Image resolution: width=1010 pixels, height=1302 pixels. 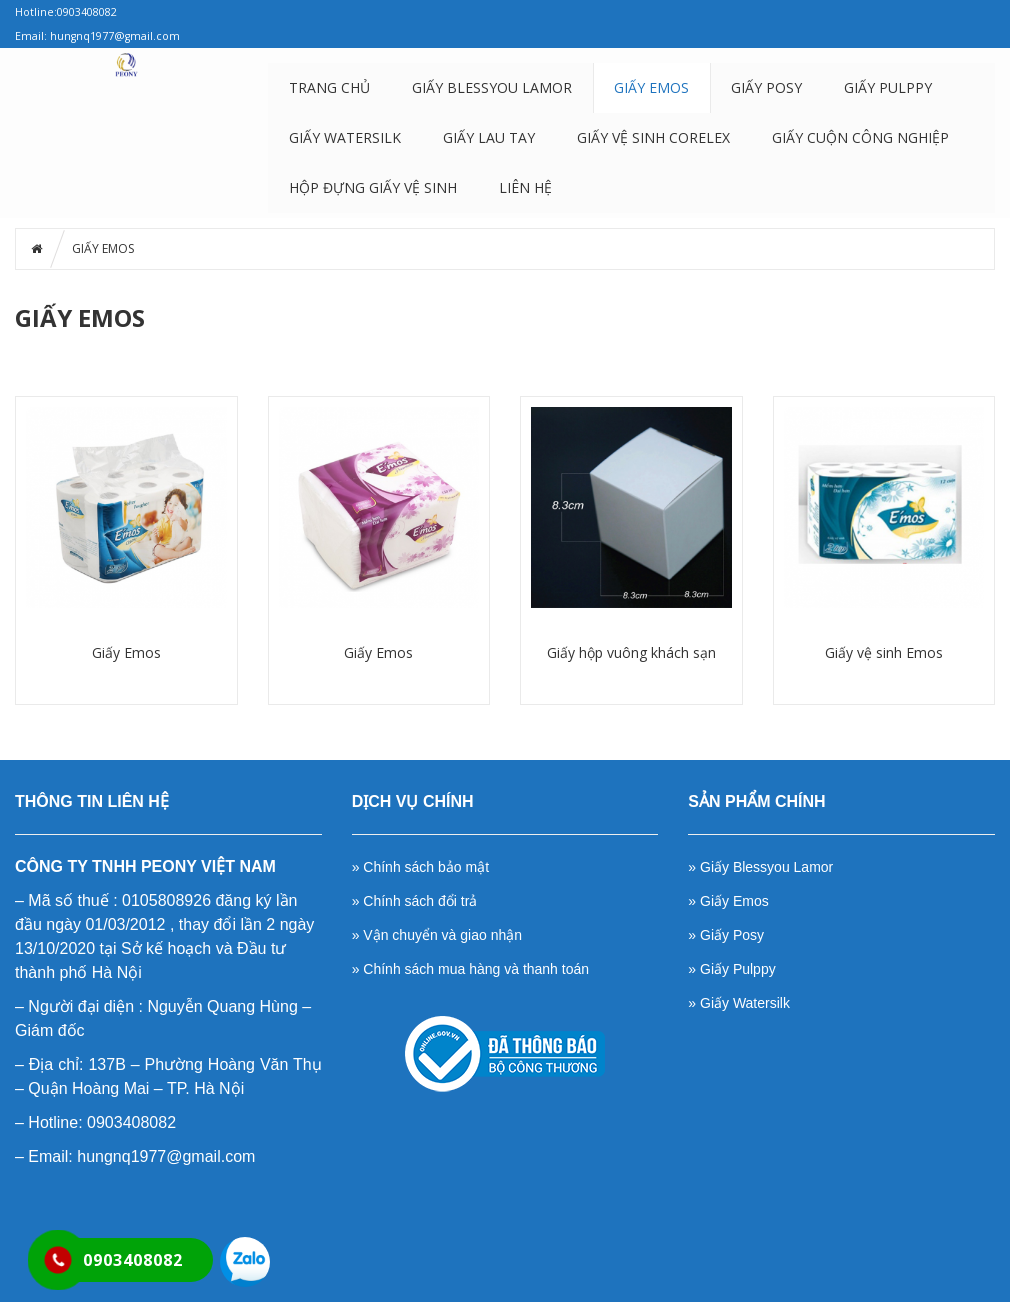 I want to click on GIẤY PULPPY, so click(x=888, y=87).